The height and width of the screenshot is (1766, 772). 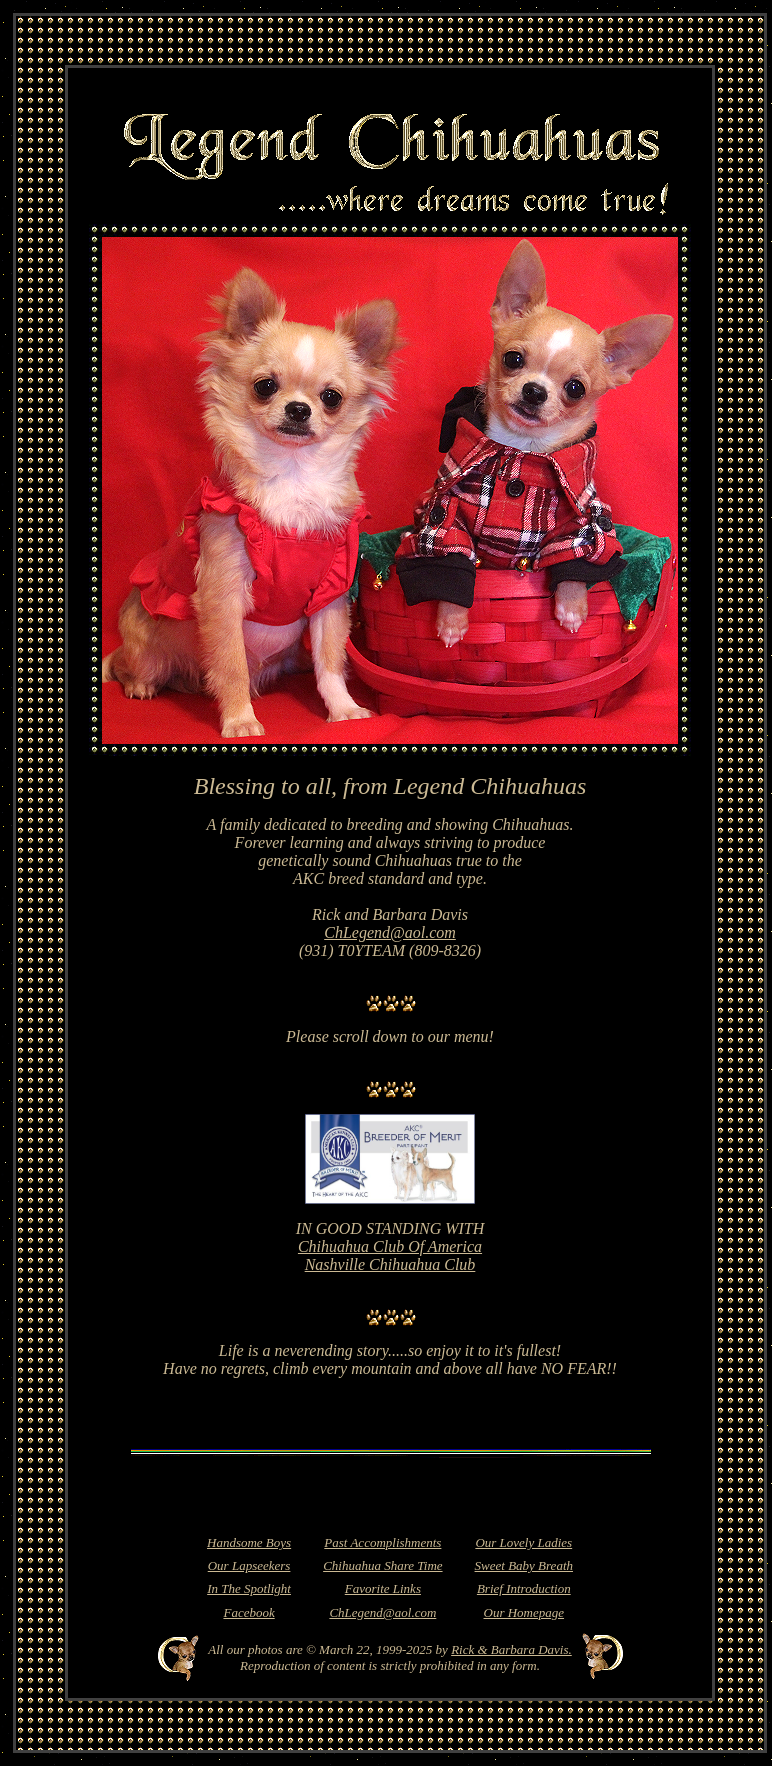 What do you see at coordinates (524, 1565) in the screenshot?
I see `Sweet Baby Breath` at bounding box center [524, 1565].